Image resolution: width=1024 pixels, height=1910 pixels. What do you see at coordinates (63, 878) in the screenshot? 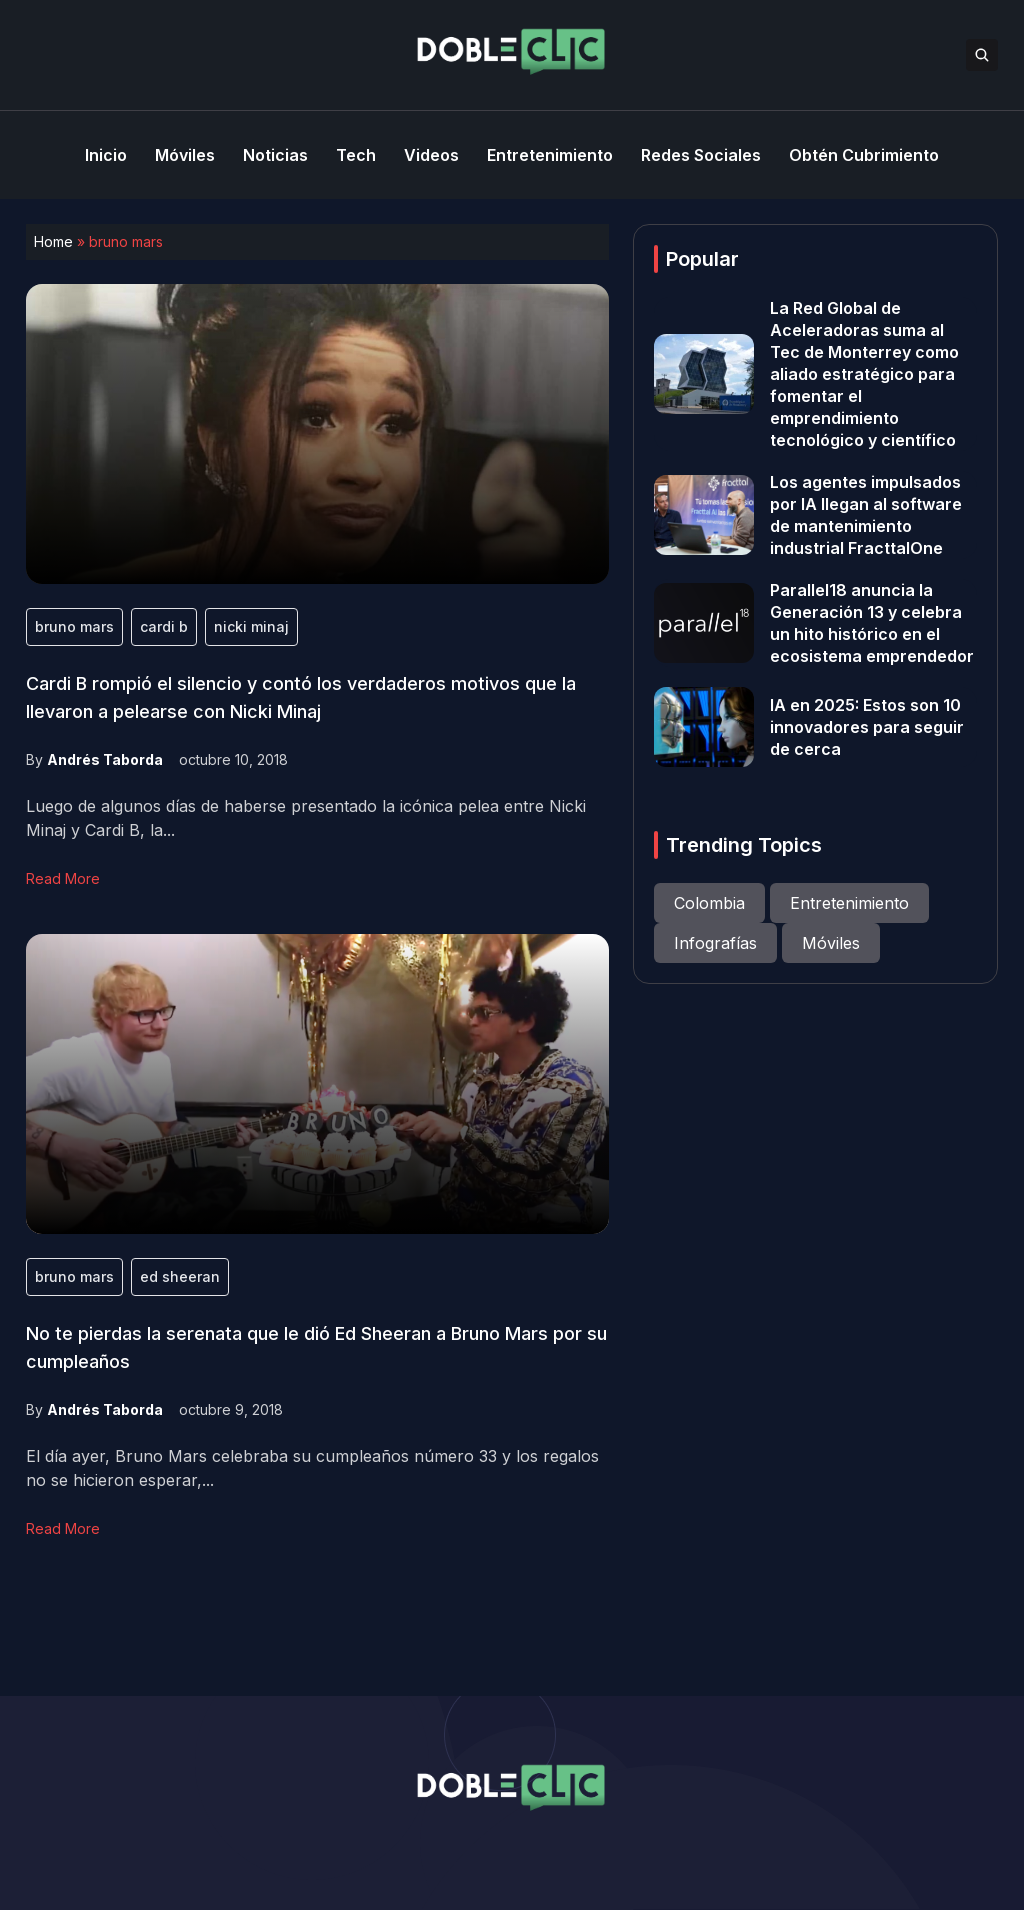
I see `Read More` at bounding box center [63, 878].